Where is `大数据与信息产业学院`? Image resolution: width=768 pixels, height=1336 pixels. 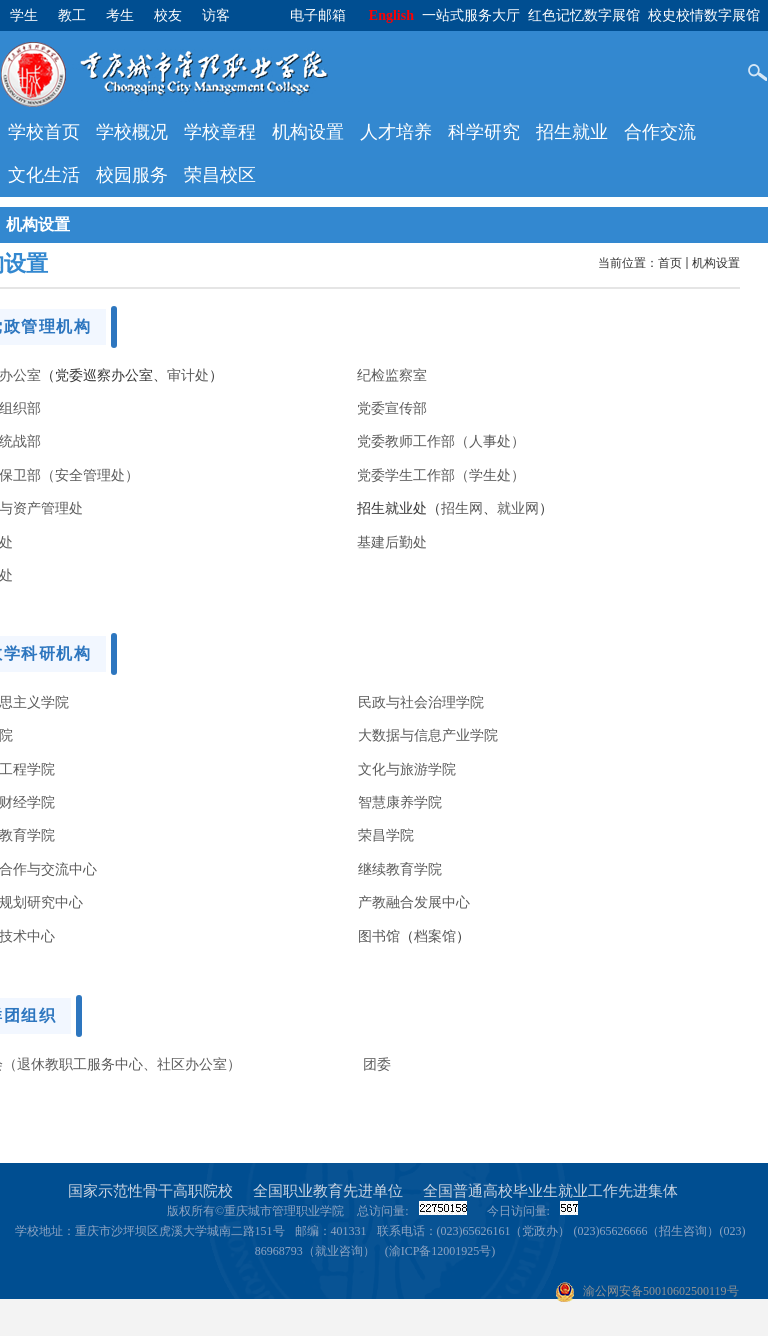 大数据与信息产业学院 is located at coordinates (428, 735).